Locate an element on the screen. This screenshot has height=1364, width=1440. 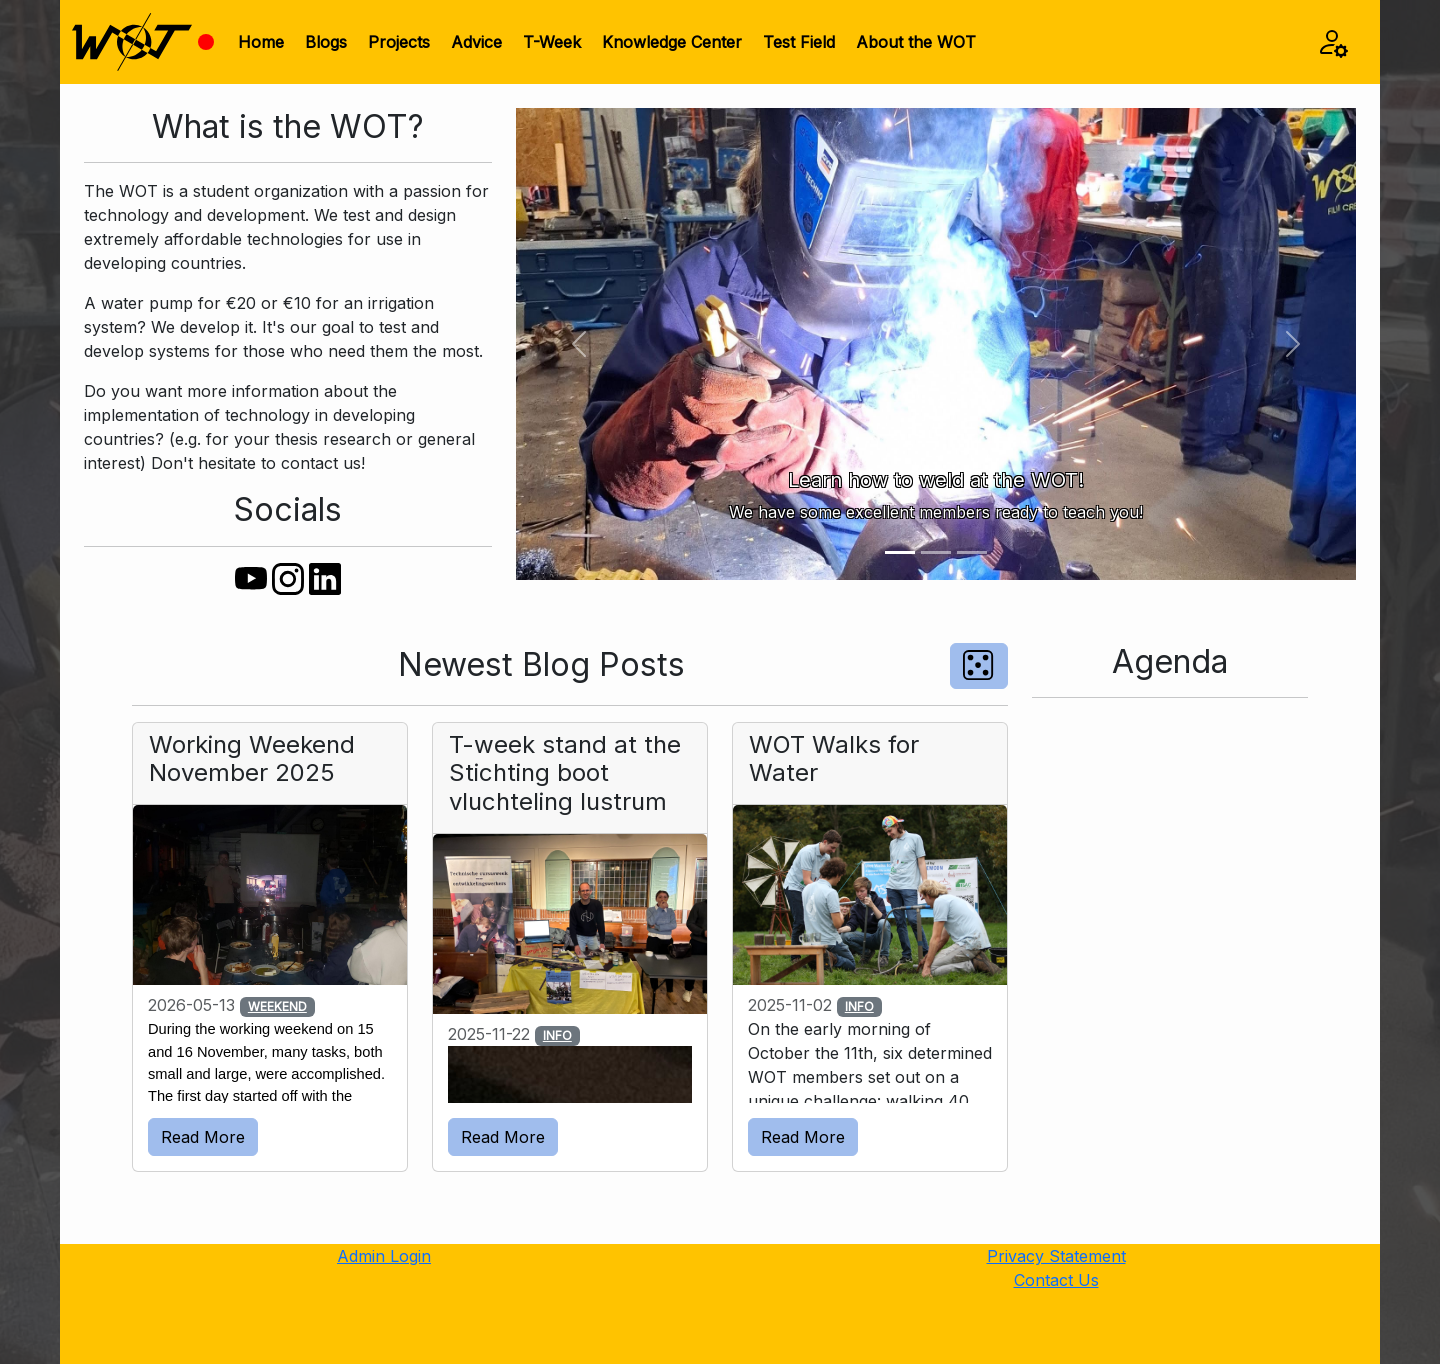
Read More is located at coordinates (203, 1137).